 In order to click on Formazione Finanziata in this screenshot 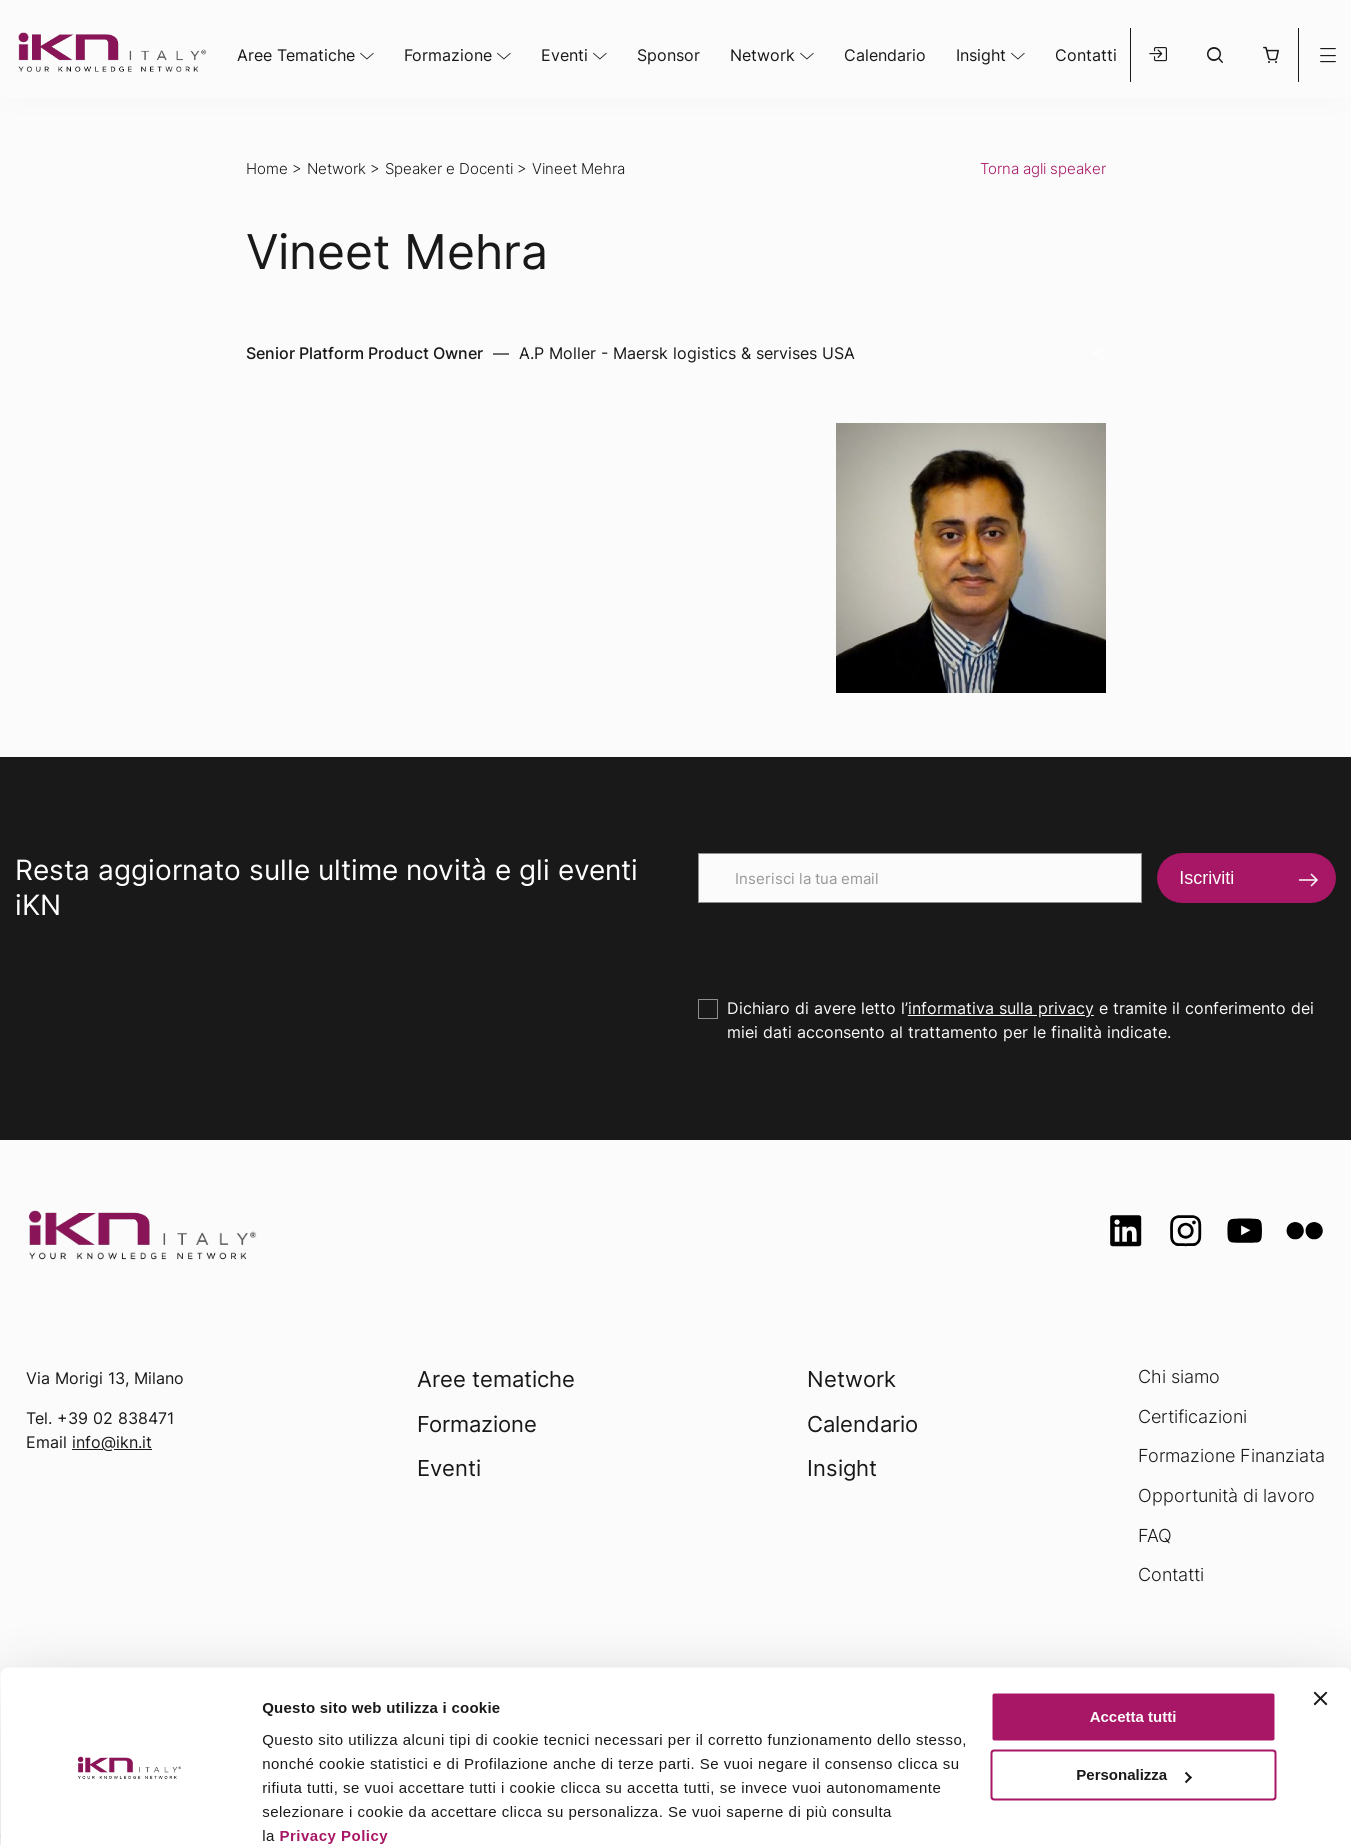, I will do `click(1231, 1455)`.